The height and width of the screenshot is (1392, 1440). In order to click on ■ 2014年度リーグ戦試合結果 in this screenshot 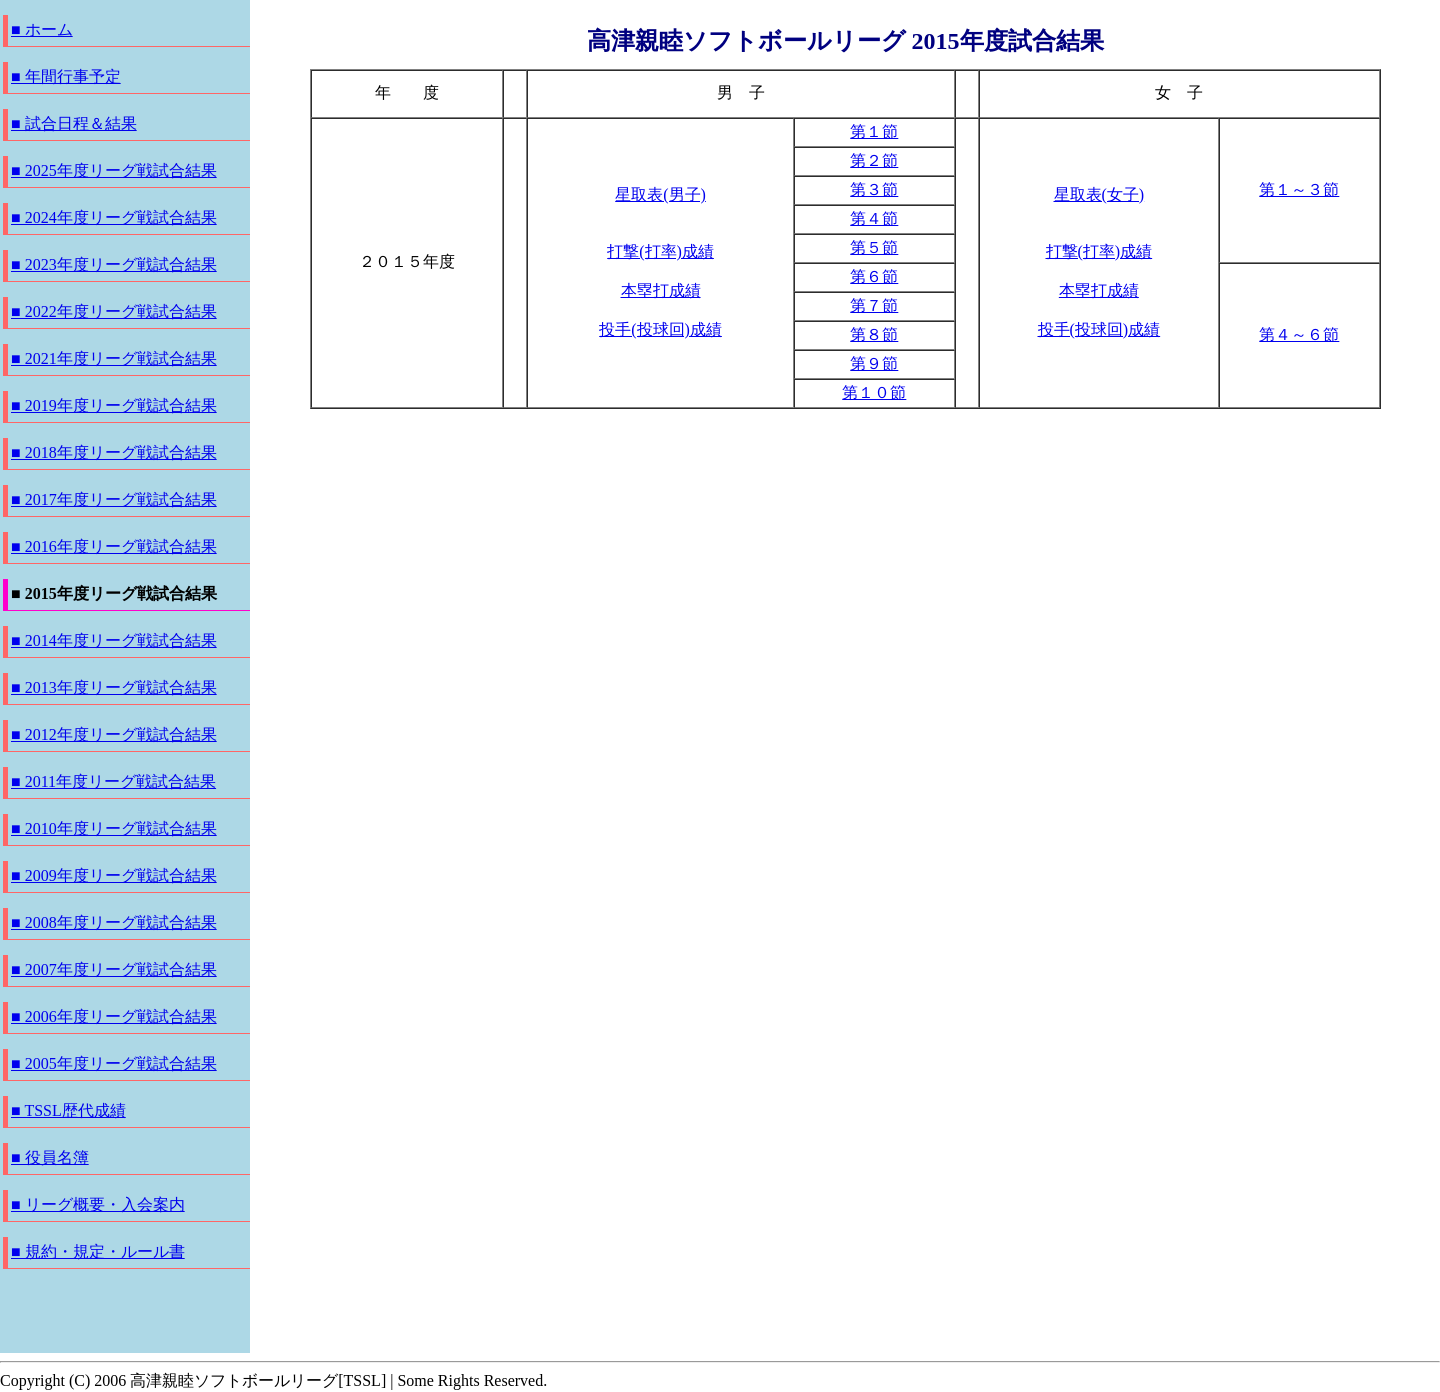, I will do `click(114, 640)`.